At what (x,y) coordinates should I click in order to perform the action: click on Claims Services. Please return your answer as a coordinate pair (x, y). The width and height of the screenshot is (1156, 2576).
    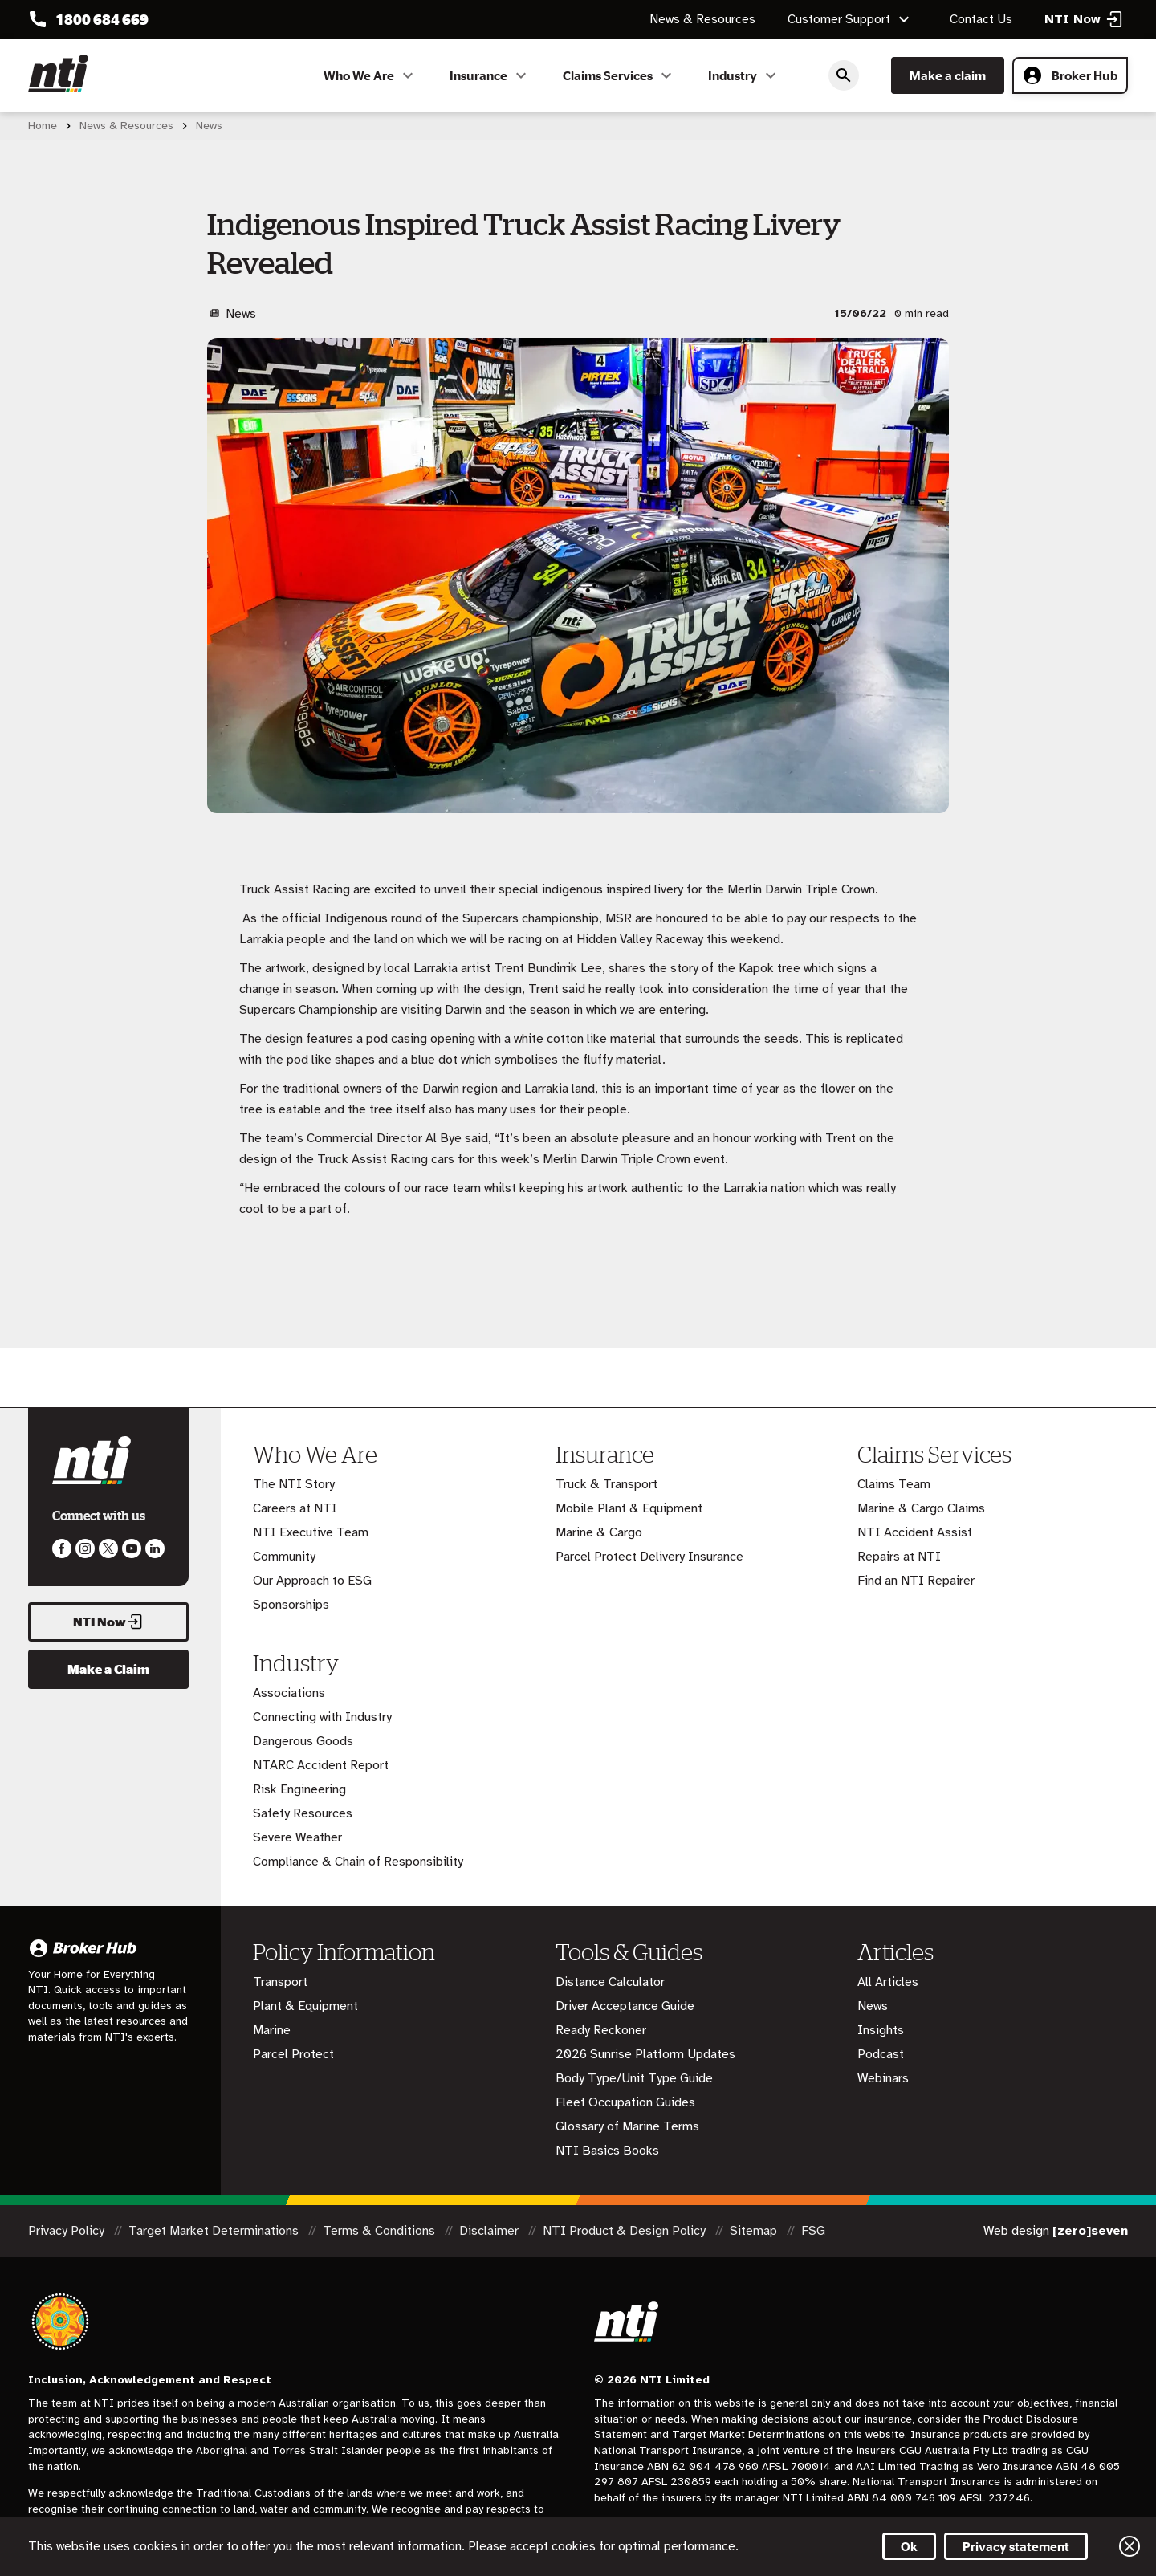
    Looking at the image, I should click on (619, 75).